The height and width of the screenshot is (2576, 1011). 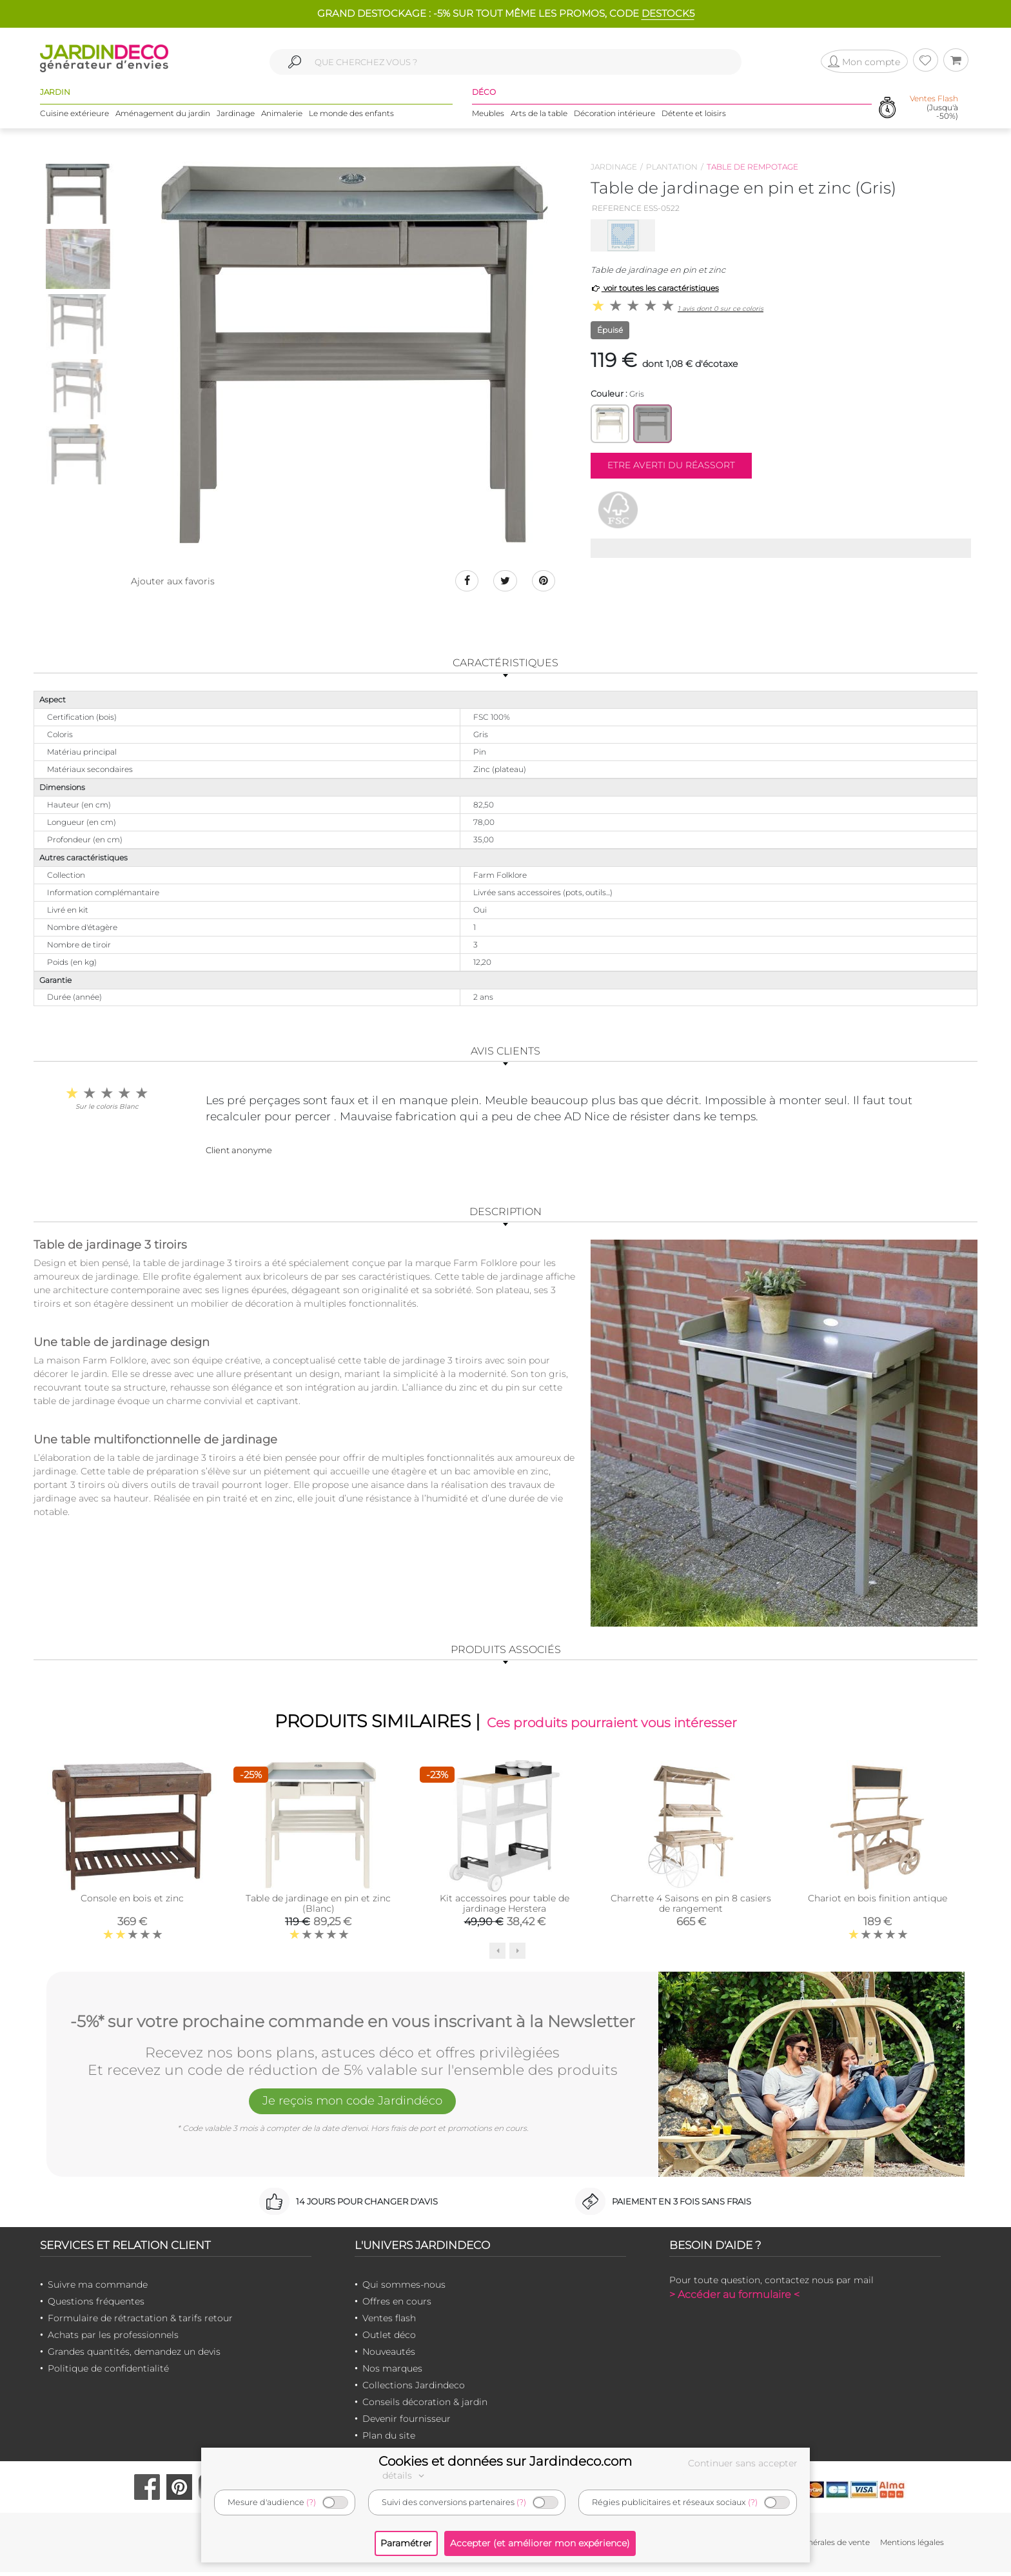 I want to click on Kit accessoires pour table de jardinage Herstera, so click(x=504, y=1907).